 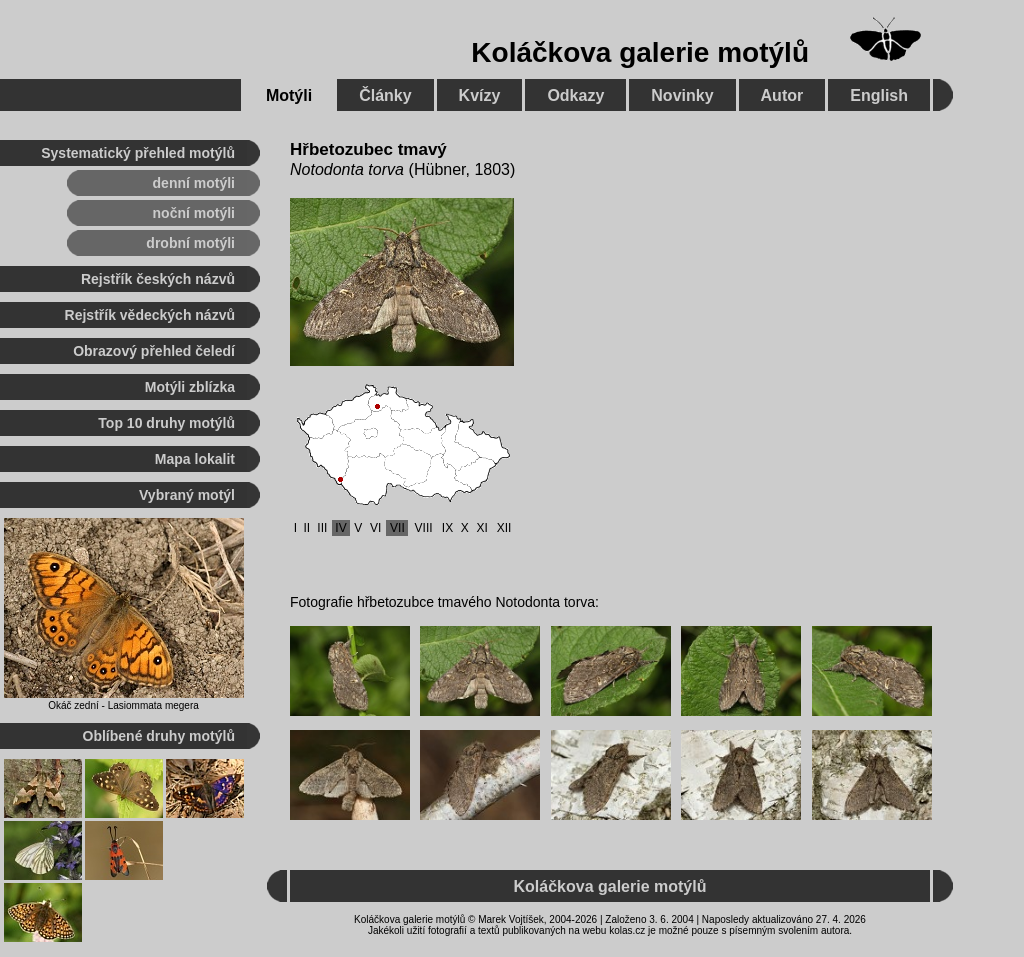 What do you see at coordinates (289, 95) in the screenshot?
I see `Motýli` at bounding box center [289, 95].